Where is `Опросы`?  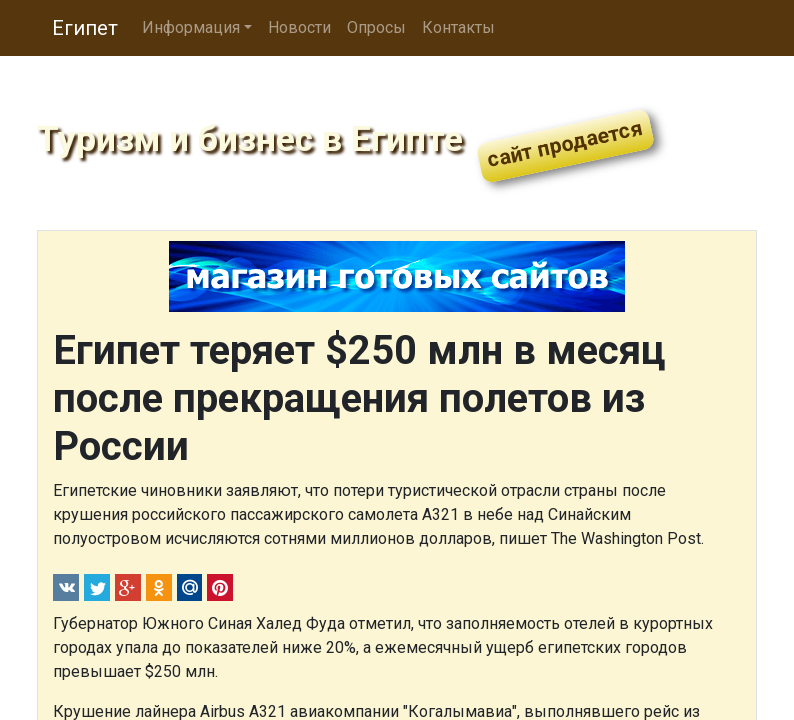
Опросы is located at coordinates (376, 27).